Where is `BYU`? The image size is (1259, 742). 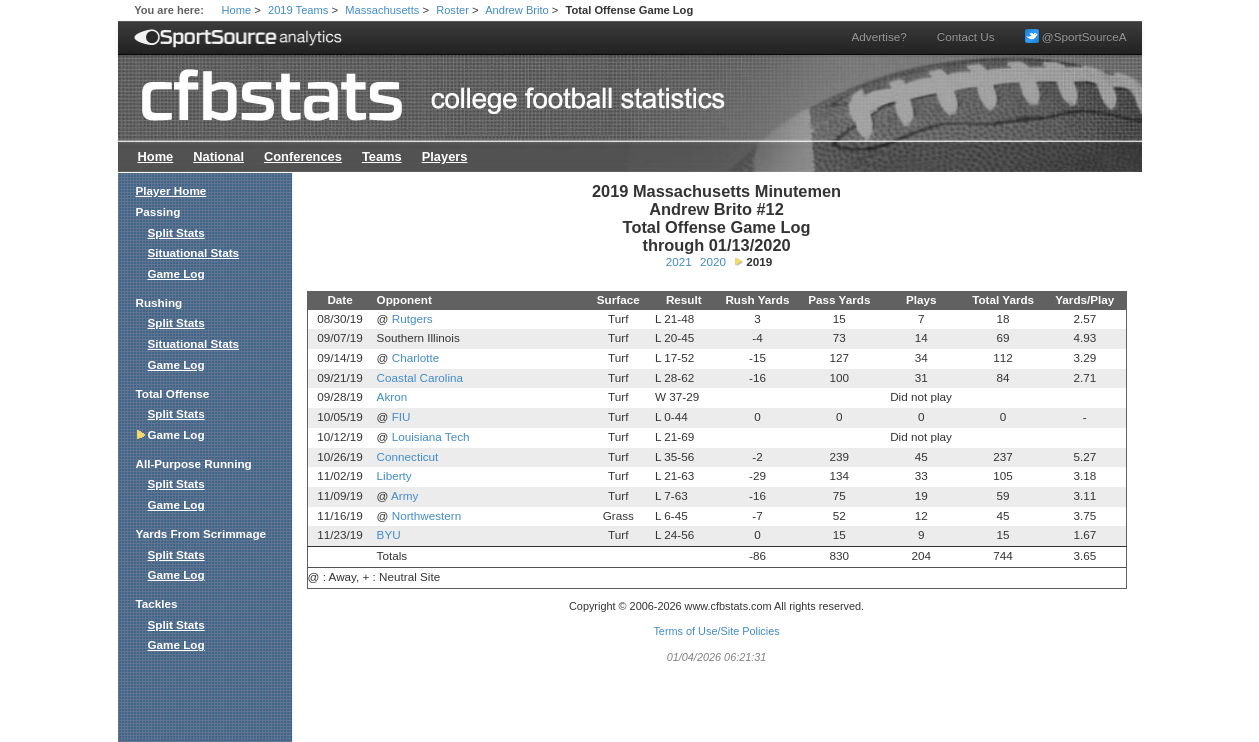 BYU is located at coordinates (389, 534).